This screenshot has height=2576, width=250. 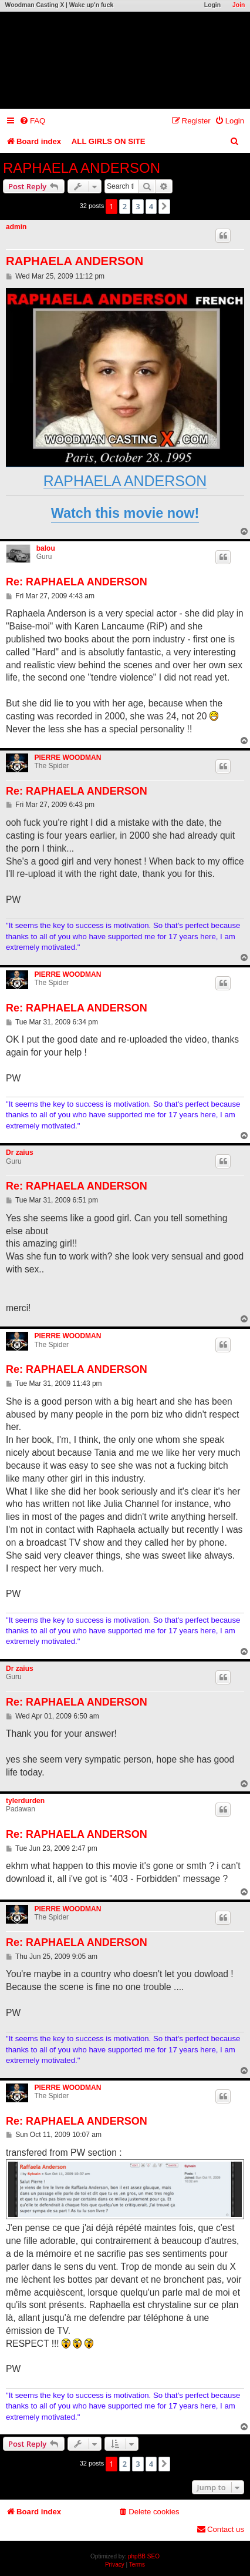 I want to click on [menuitem], so click(x=32, y=120).